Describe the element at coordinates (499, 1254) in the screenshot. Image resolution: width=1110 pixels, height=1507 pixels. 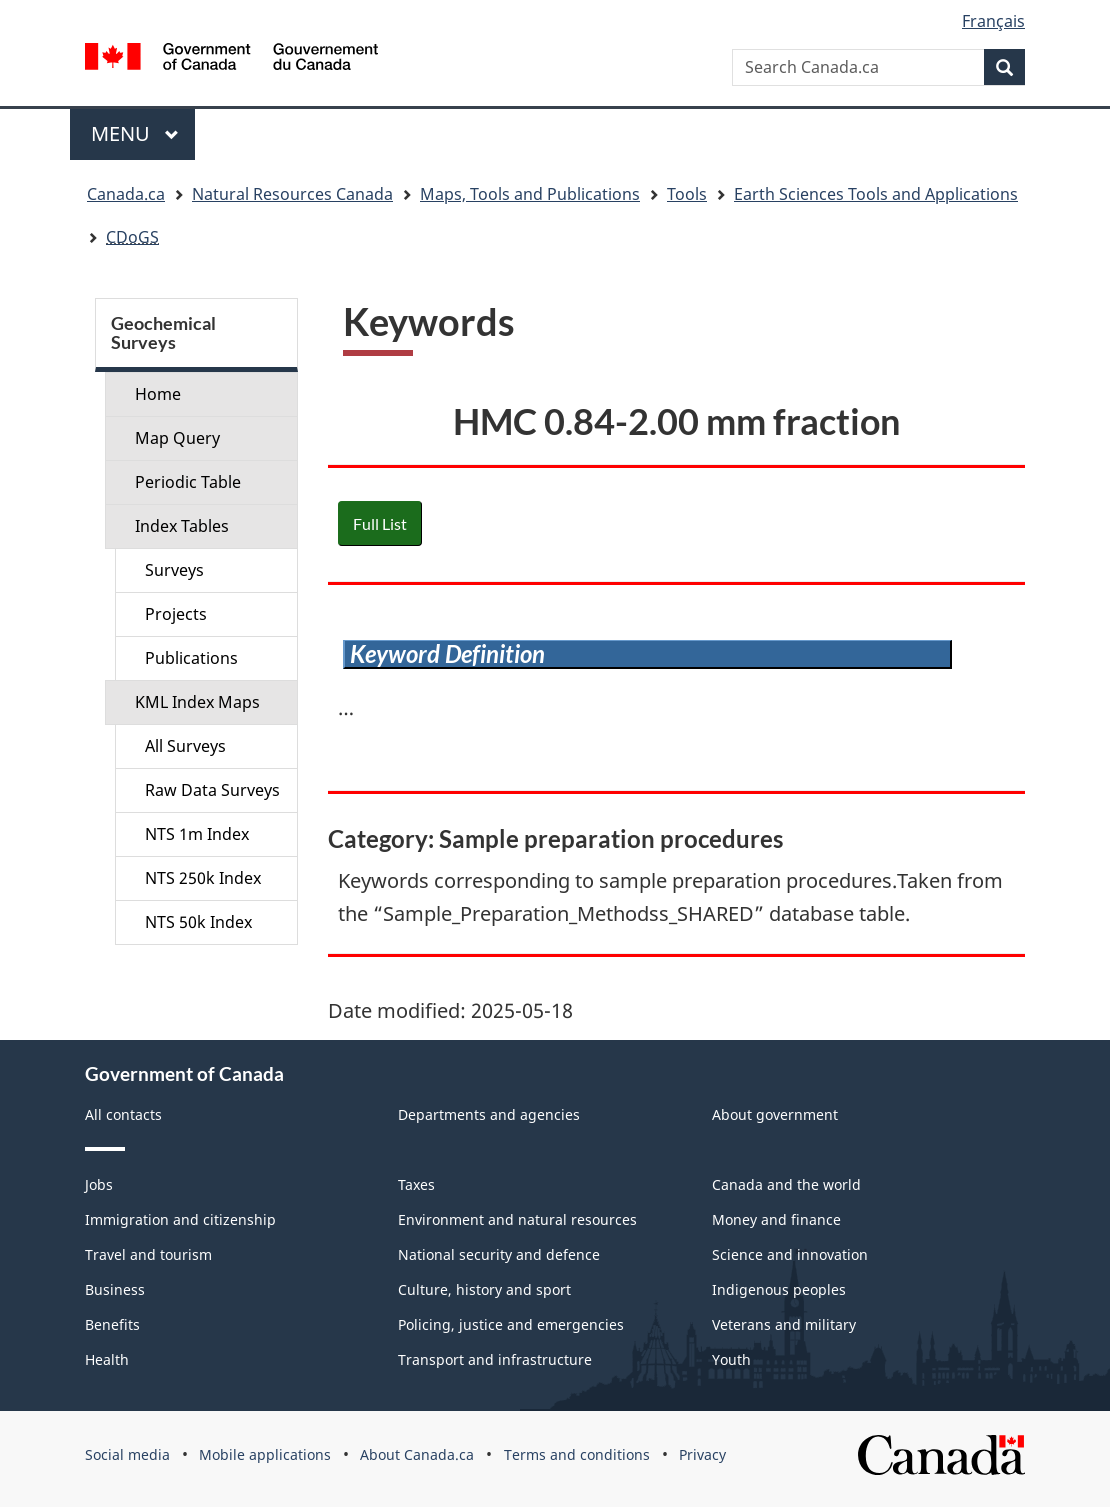
I see `National security and defence` at that location.